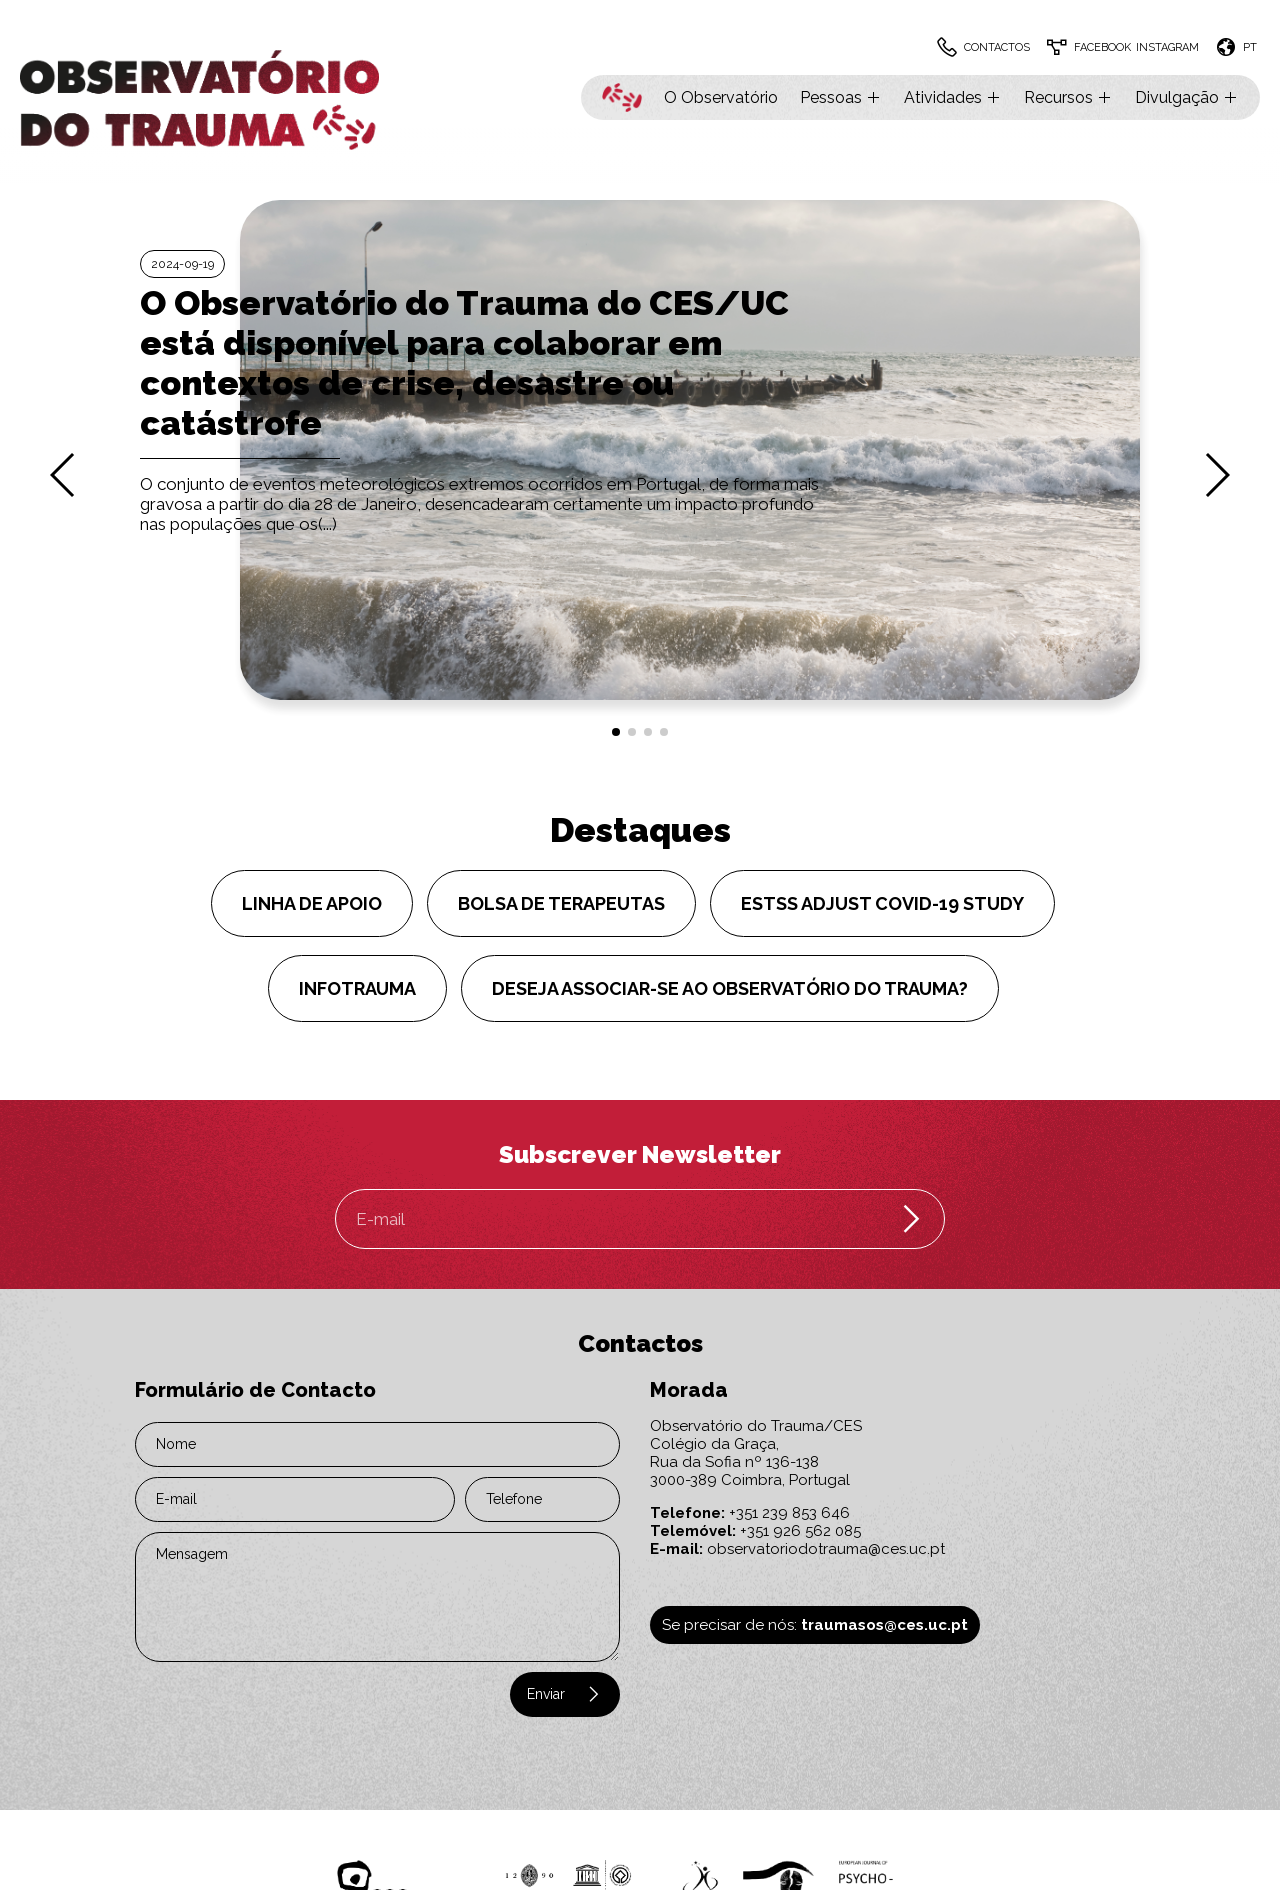  Describe the element at coordinates (256, 1703) in the screenshot. I see `[presentation]` at that location.